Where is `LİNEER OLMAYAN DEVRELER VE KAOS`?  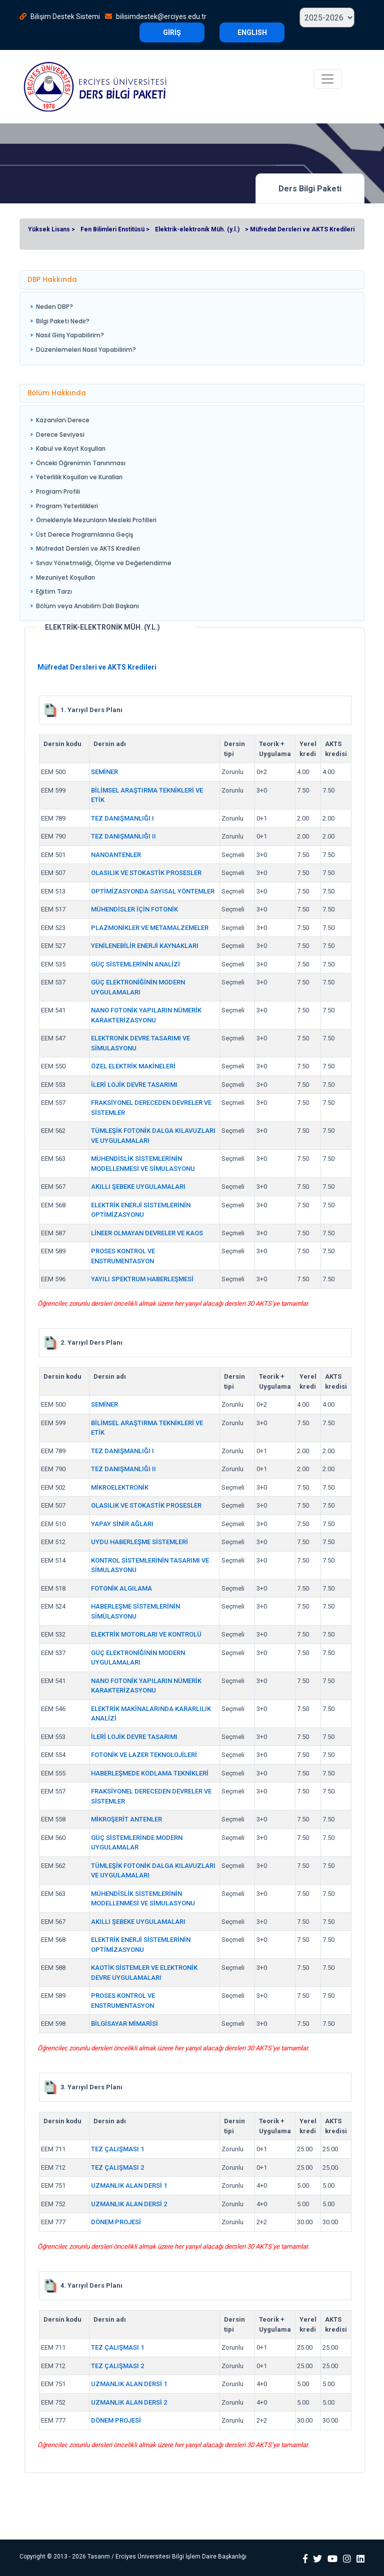 LİNEER OLMAYAN DEVRELER VE KAOS is located at coordinates (147, 1233).